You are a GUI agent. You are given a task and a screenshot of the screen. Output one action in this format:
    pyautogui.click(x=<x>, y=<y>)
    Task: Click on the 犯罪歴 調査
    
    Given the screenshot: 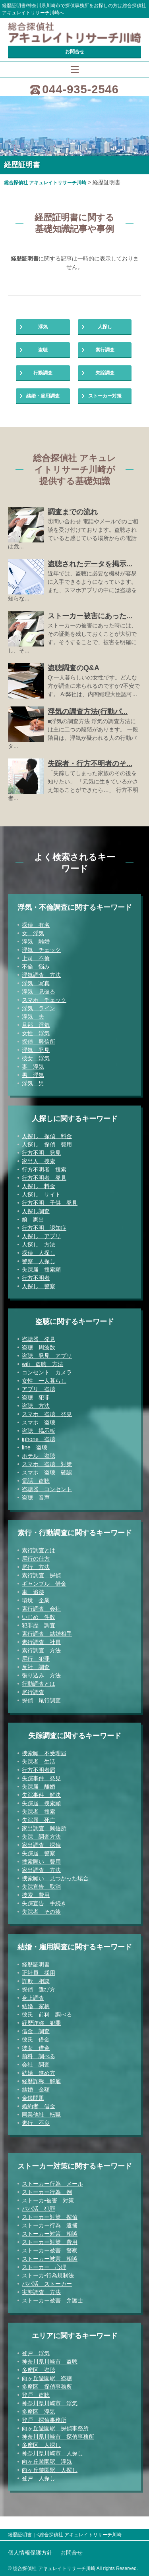 What is the action you would take?
    pyautogui.click(x=38, y=1625)
    